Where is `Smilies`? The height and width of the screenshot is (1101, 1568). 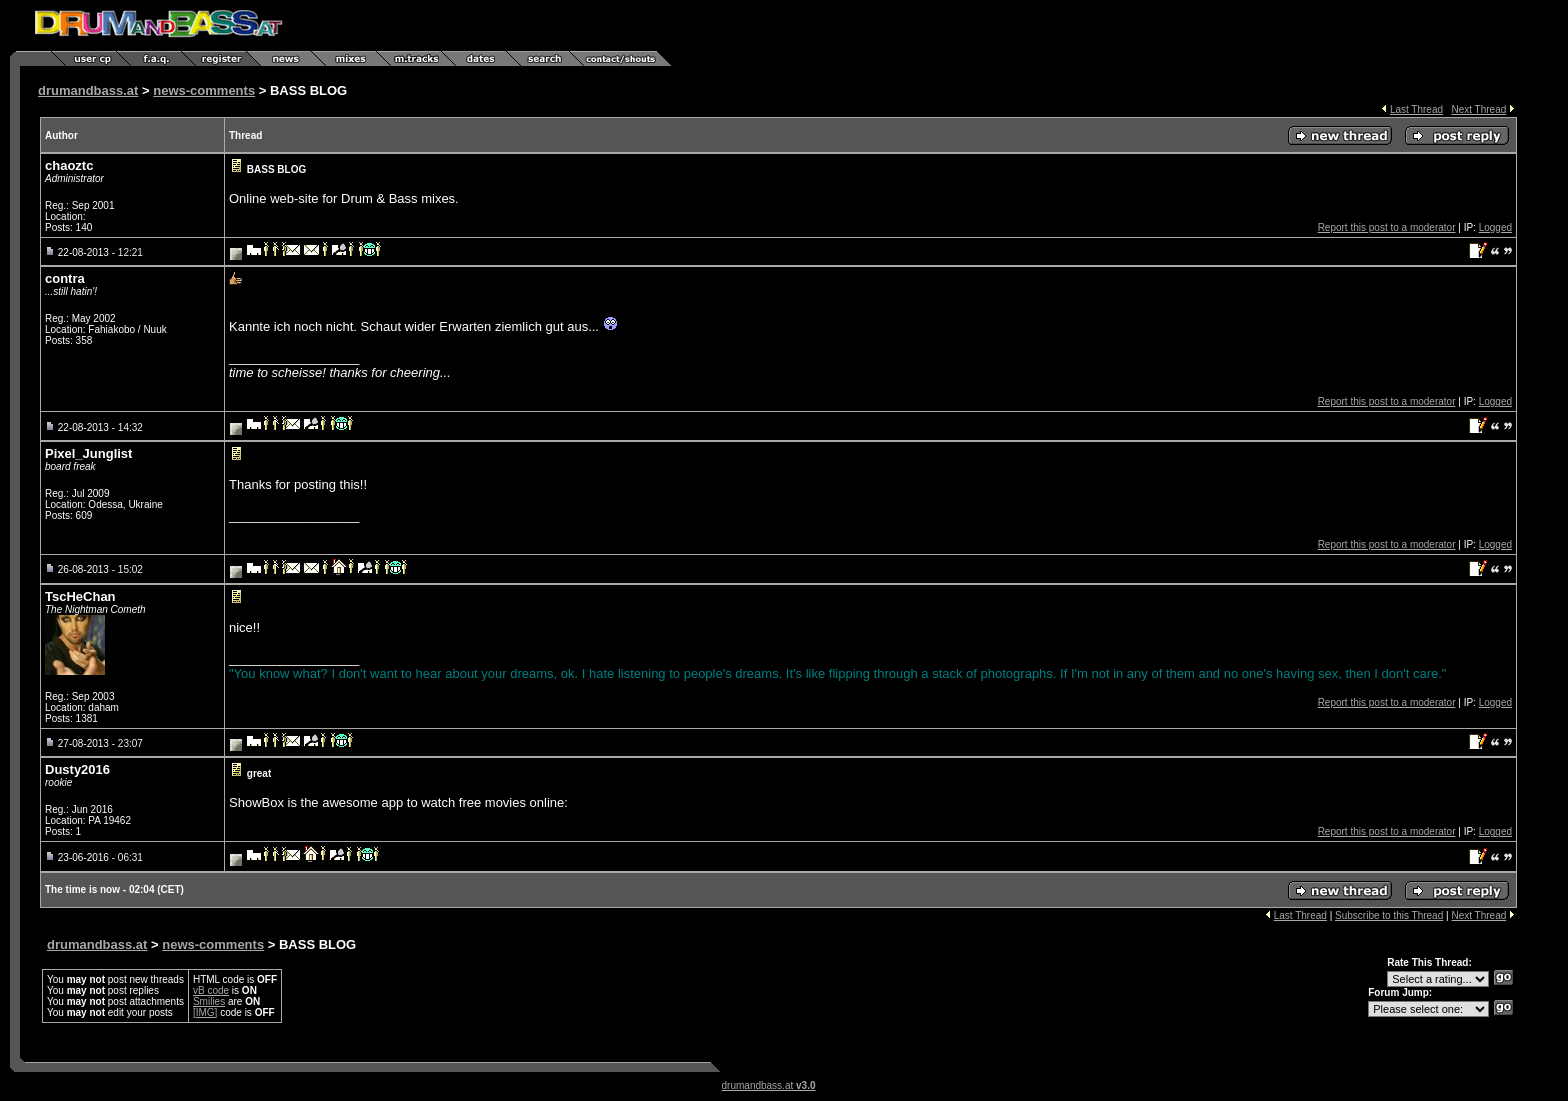
Smilies is located at coordinates (209, 1001).